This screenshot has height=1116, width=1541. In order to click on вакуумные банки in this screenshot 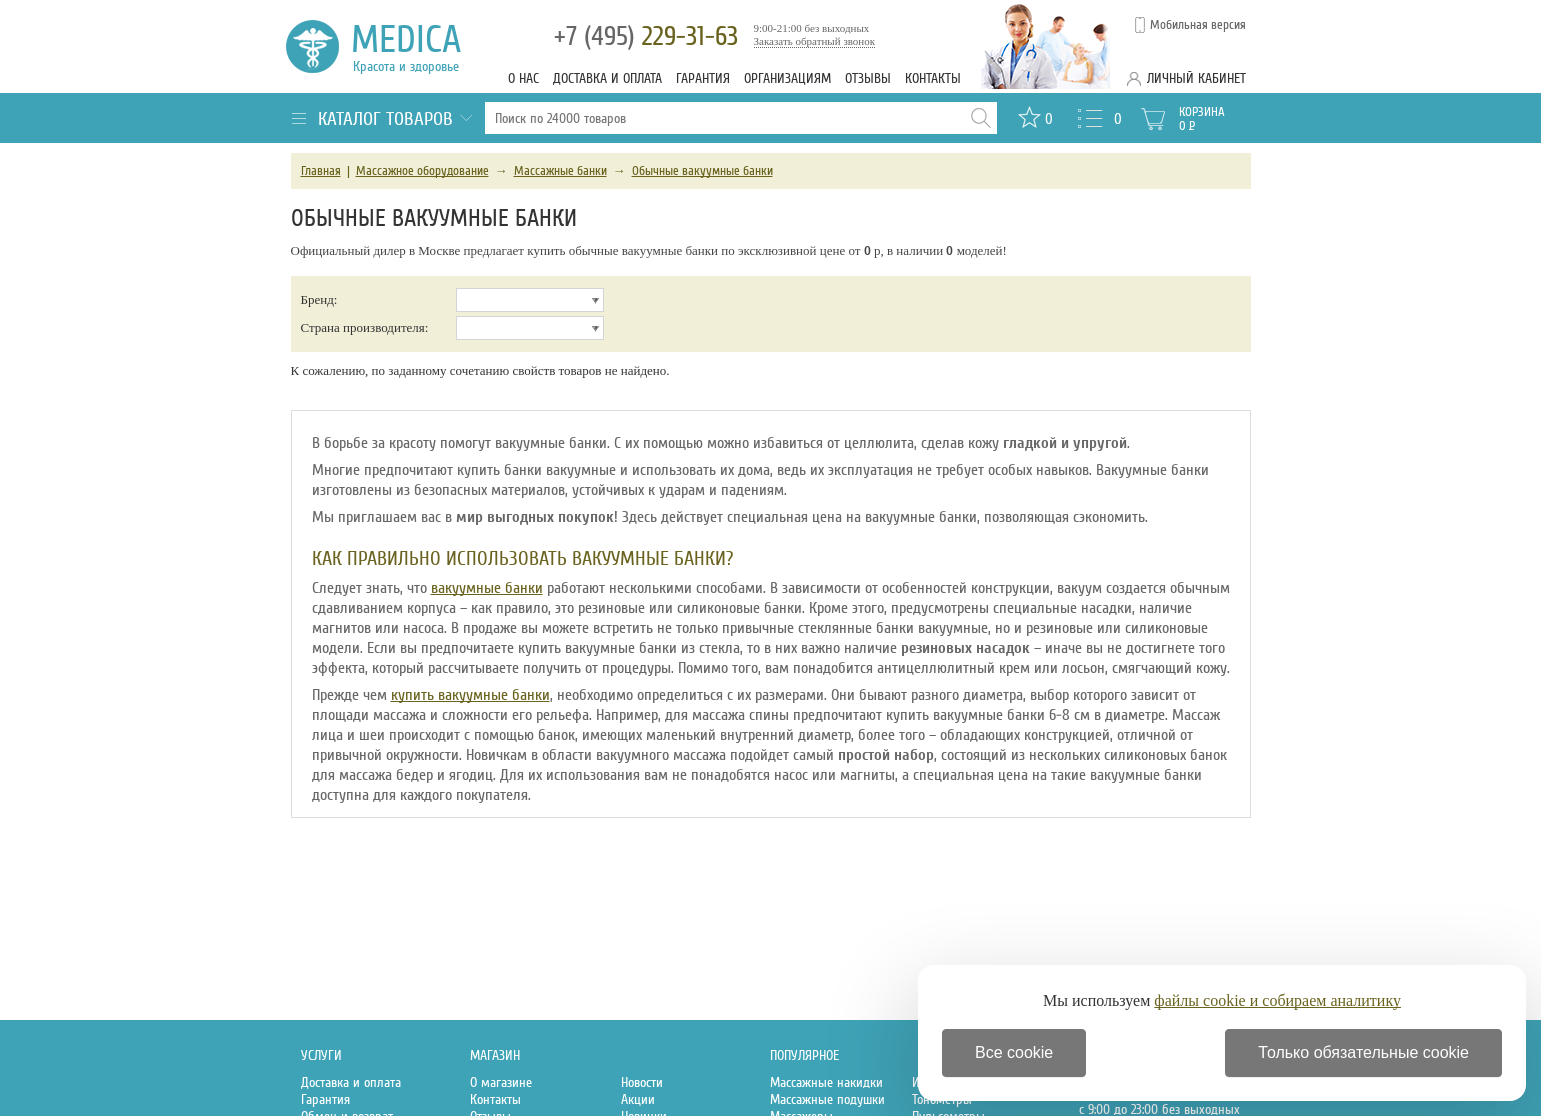, I will do `click(487, 588)`.